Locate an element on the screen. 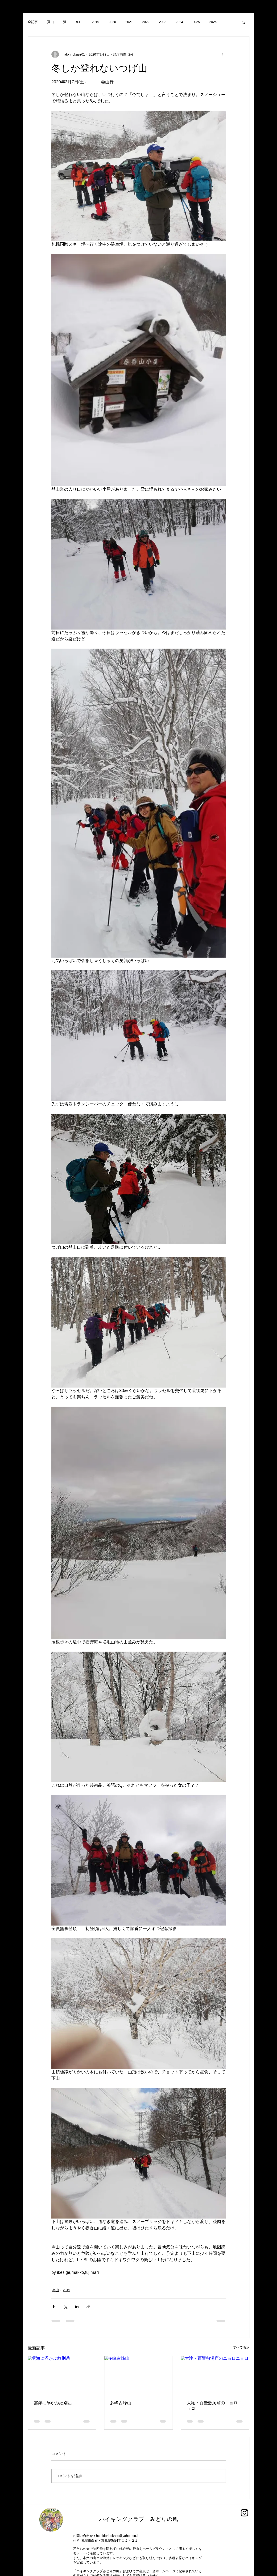 The height and width of the screenshot is (2576, 277). [その他のアクション] is located at coordinates (223, 54).